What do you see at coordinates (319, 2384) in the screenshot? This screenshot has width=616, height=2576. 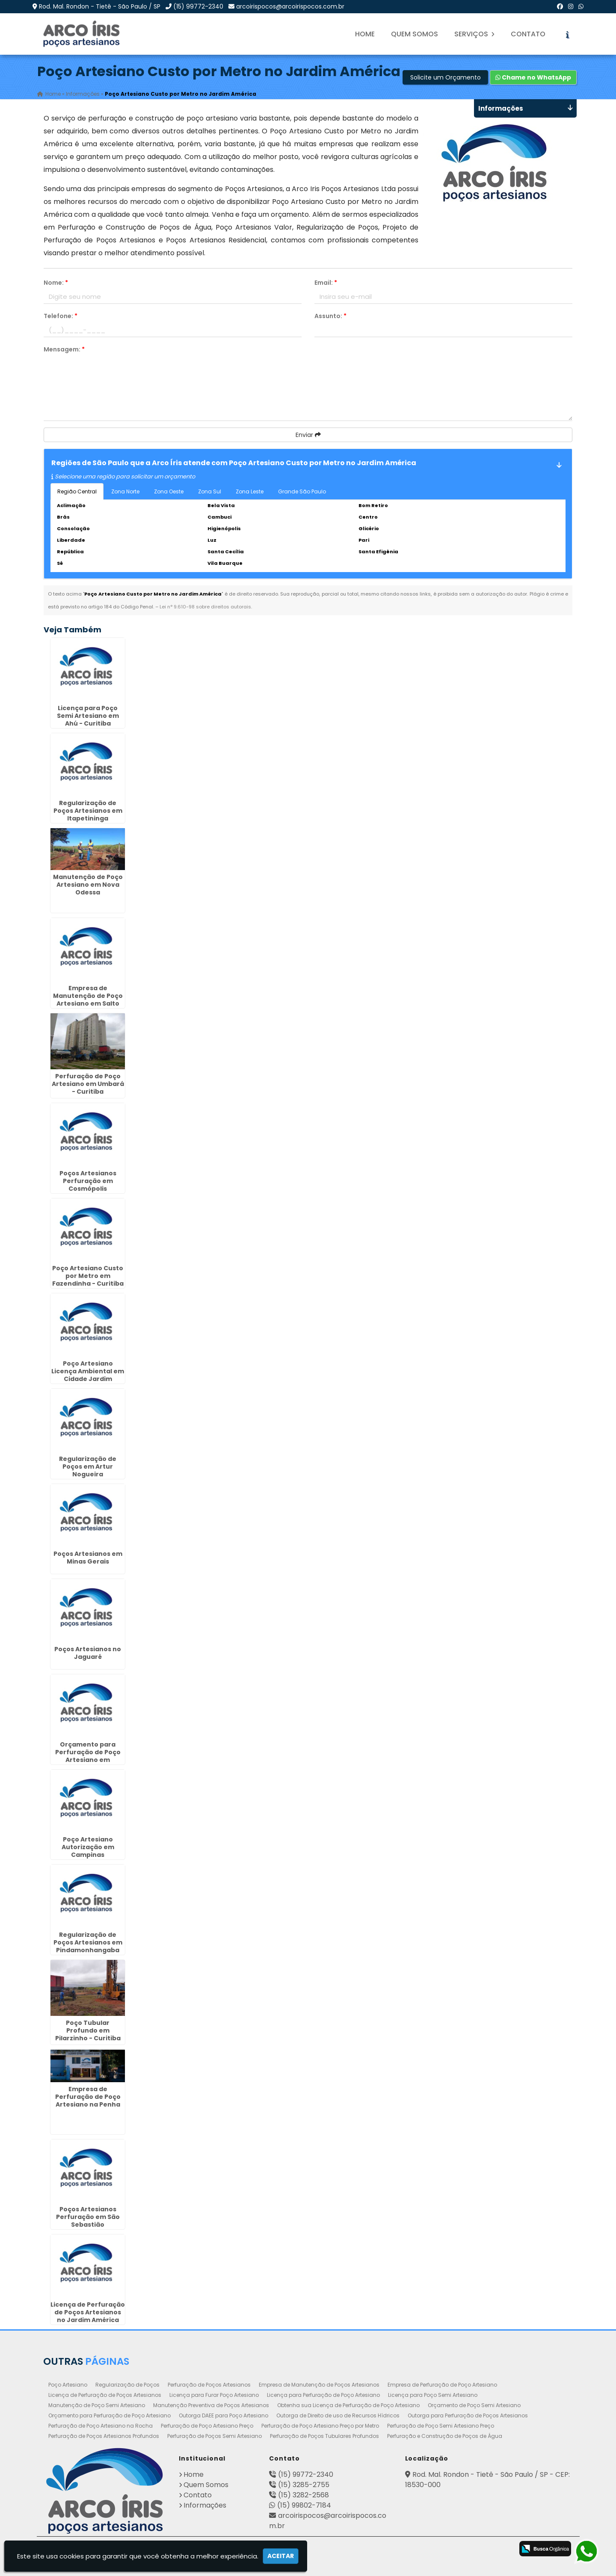 I see `Empresa de Manutenção de Poços Artesianos` at bounding box center [319, 2384].